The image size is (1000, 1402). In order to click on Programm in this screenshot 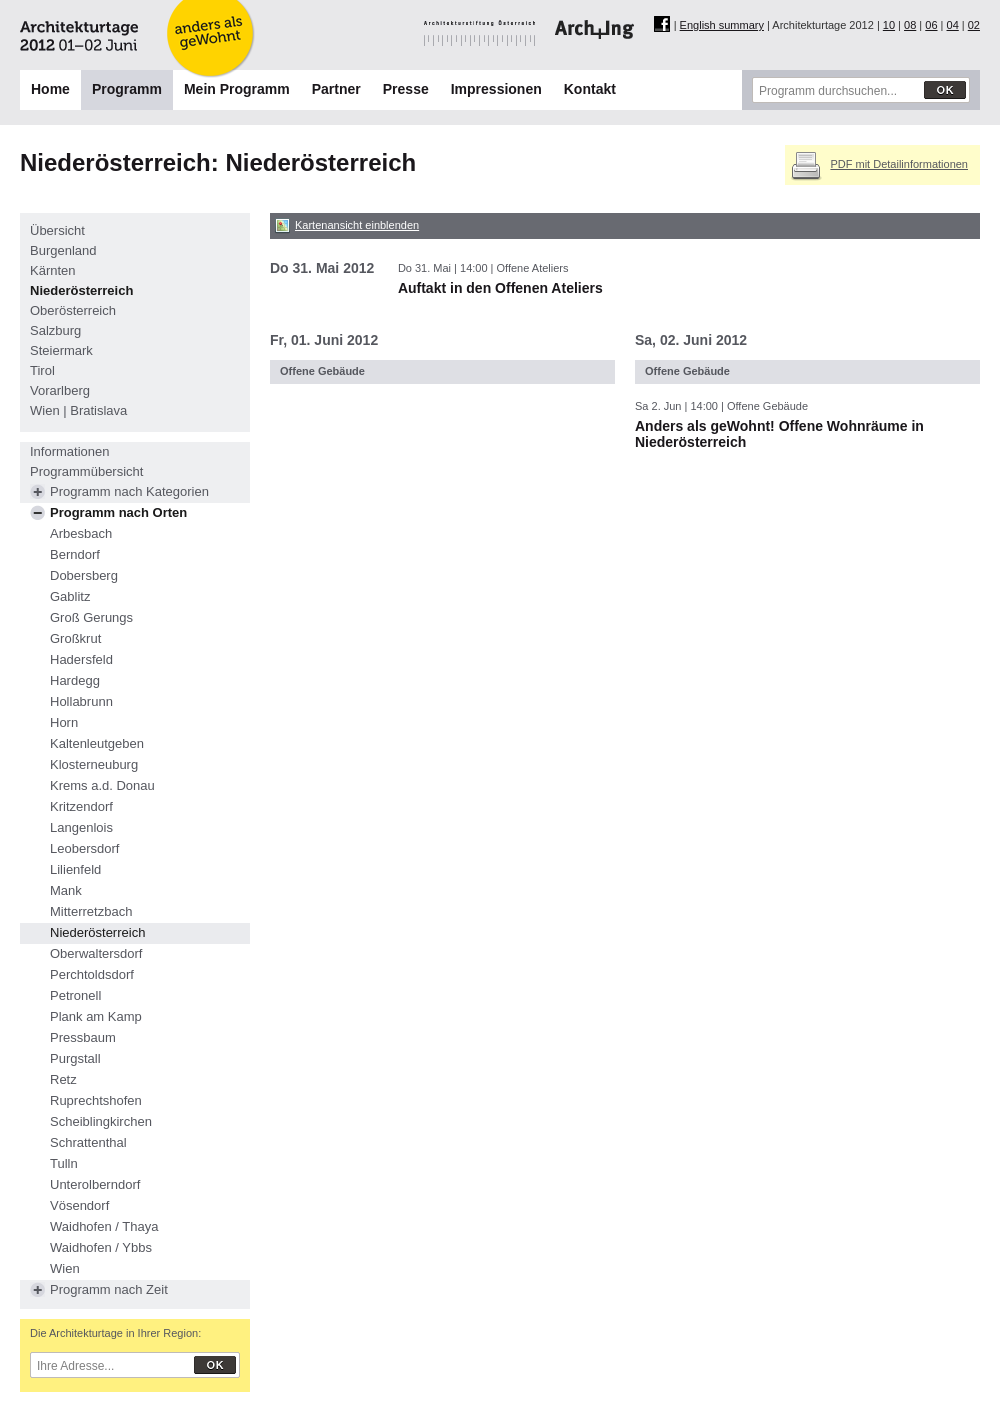, I will do `click(127, 89)`.